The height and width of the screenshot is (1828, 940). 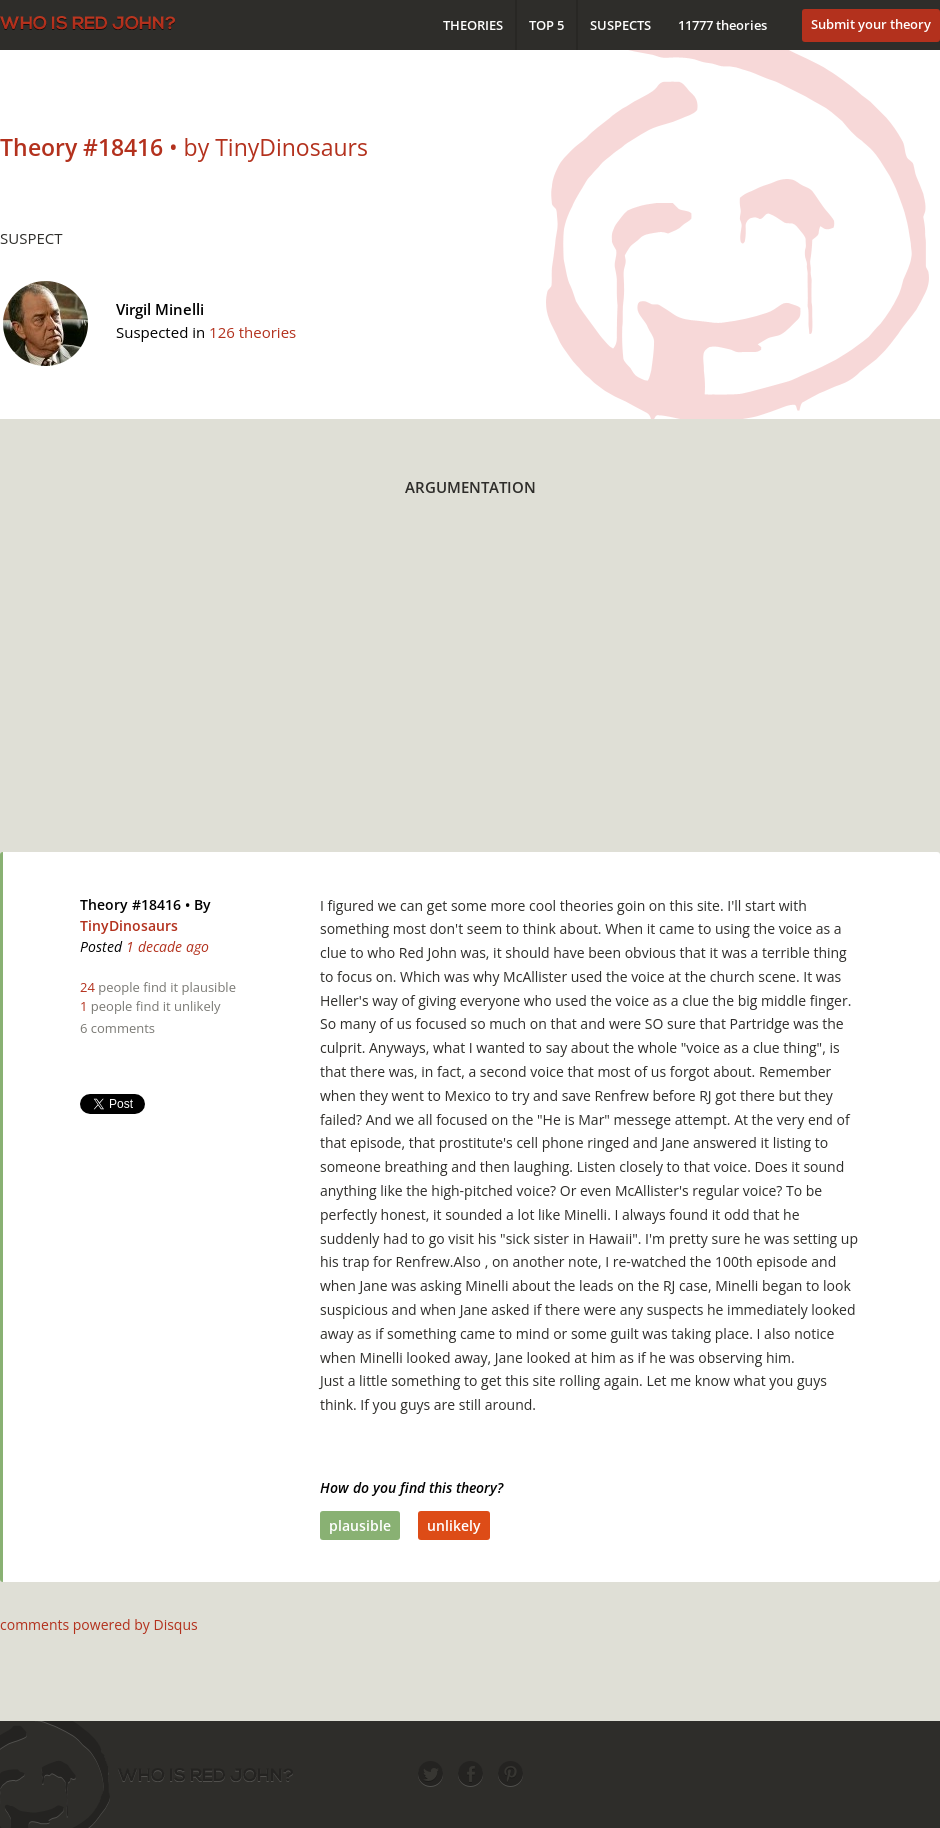 I want to click on Submit your theory, so click(x=871, y=24).